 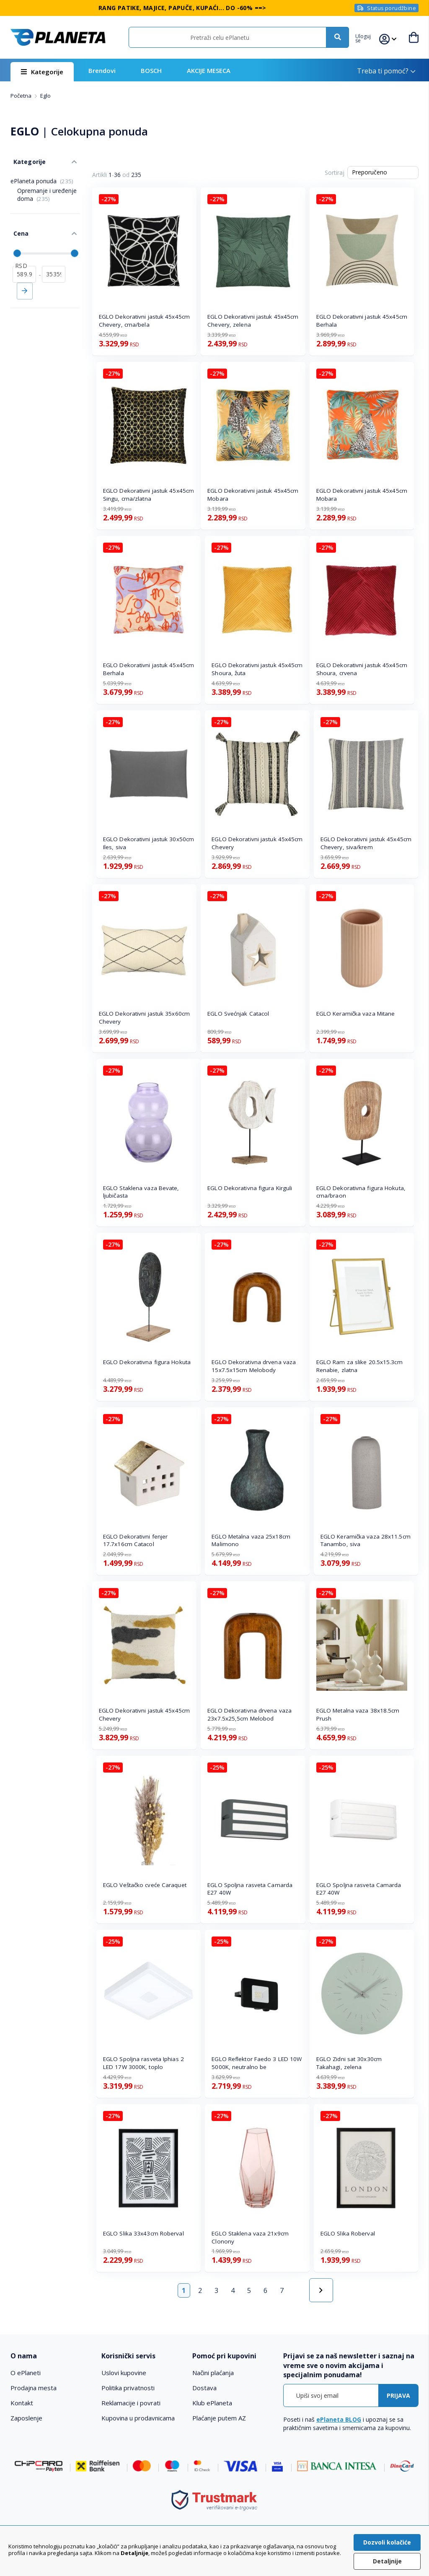 What do you see at coordinates (144, 1885) in the screenshot?
I see `EGLO Veštačko cveće Caraquet` at bounding box center [144, 1885].